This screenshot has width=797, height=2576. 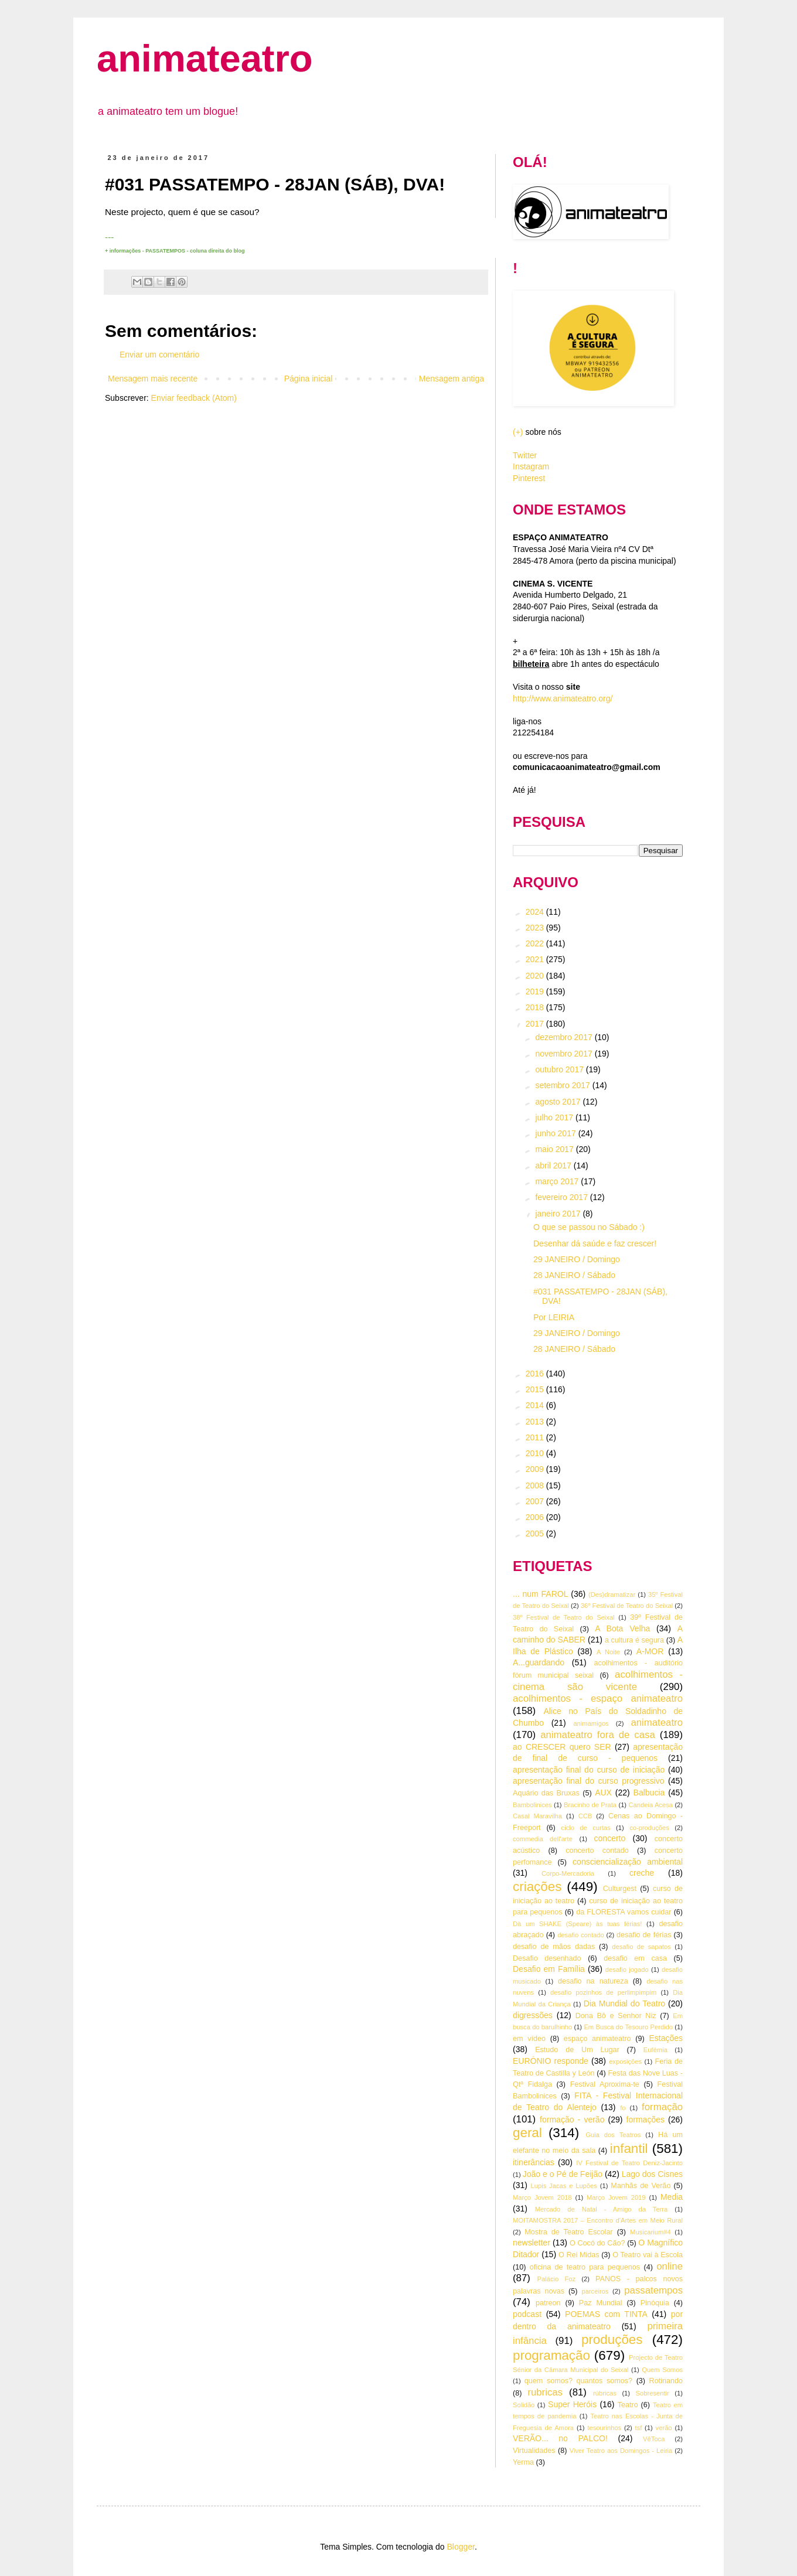 I want to click on Dia Mundial do Teatro, so click(x=624, y=2003).